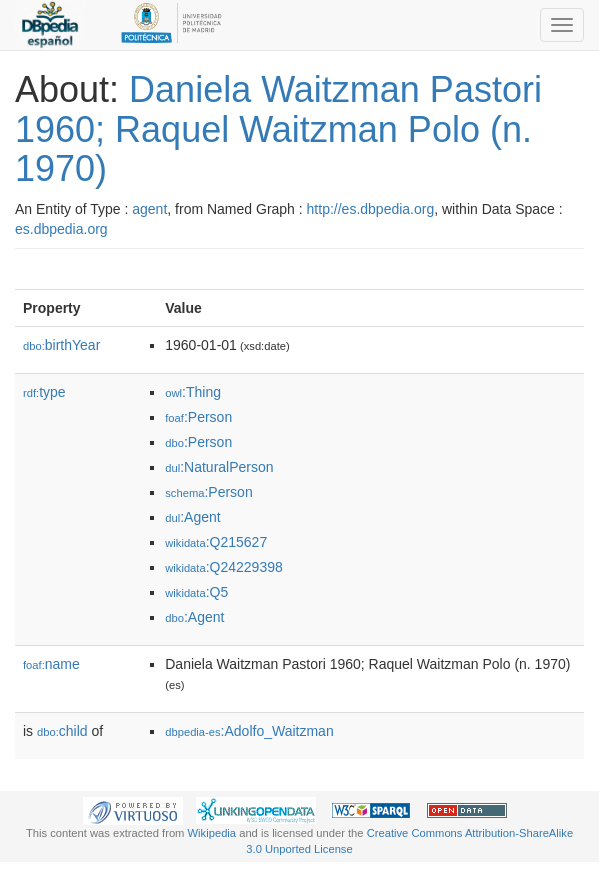 The height and width of the screenshot is (873, 599). Describe the element at coordinates (193, 392) in the screenshot. I see `:Thing` at that location.